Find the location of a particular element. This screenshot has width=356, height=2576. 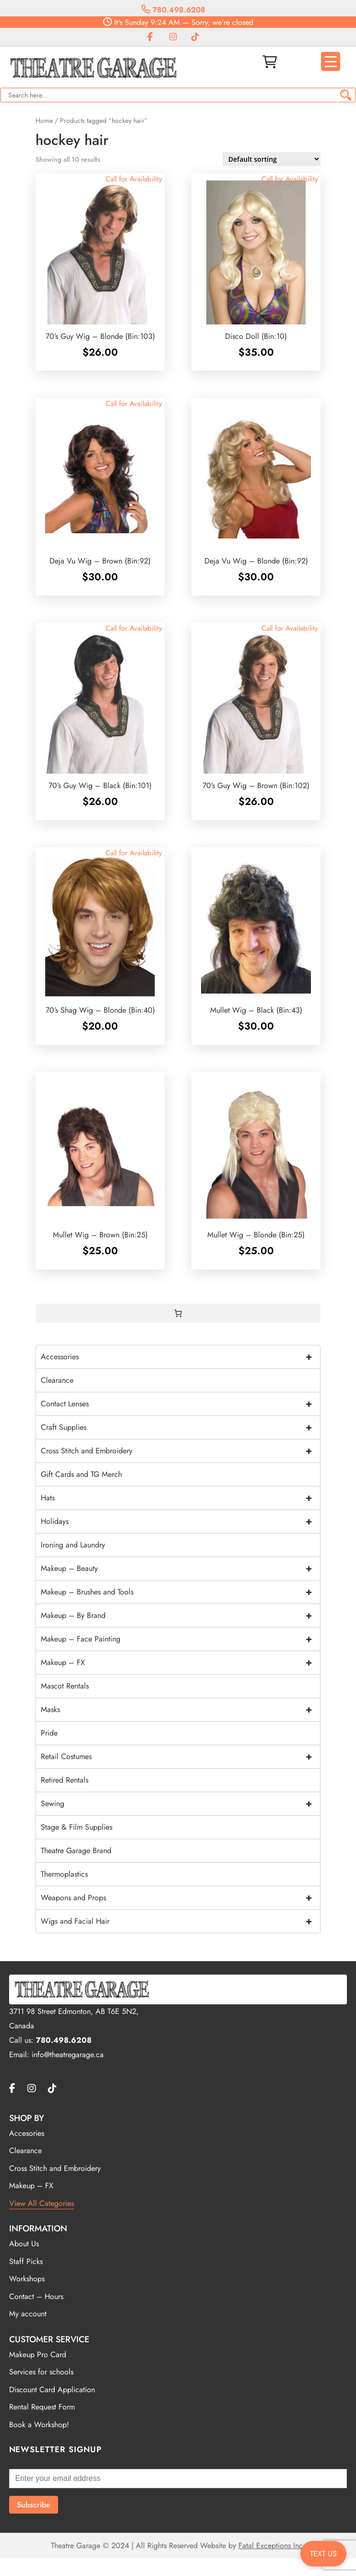

Pride is located at coordinates (49, 1732).